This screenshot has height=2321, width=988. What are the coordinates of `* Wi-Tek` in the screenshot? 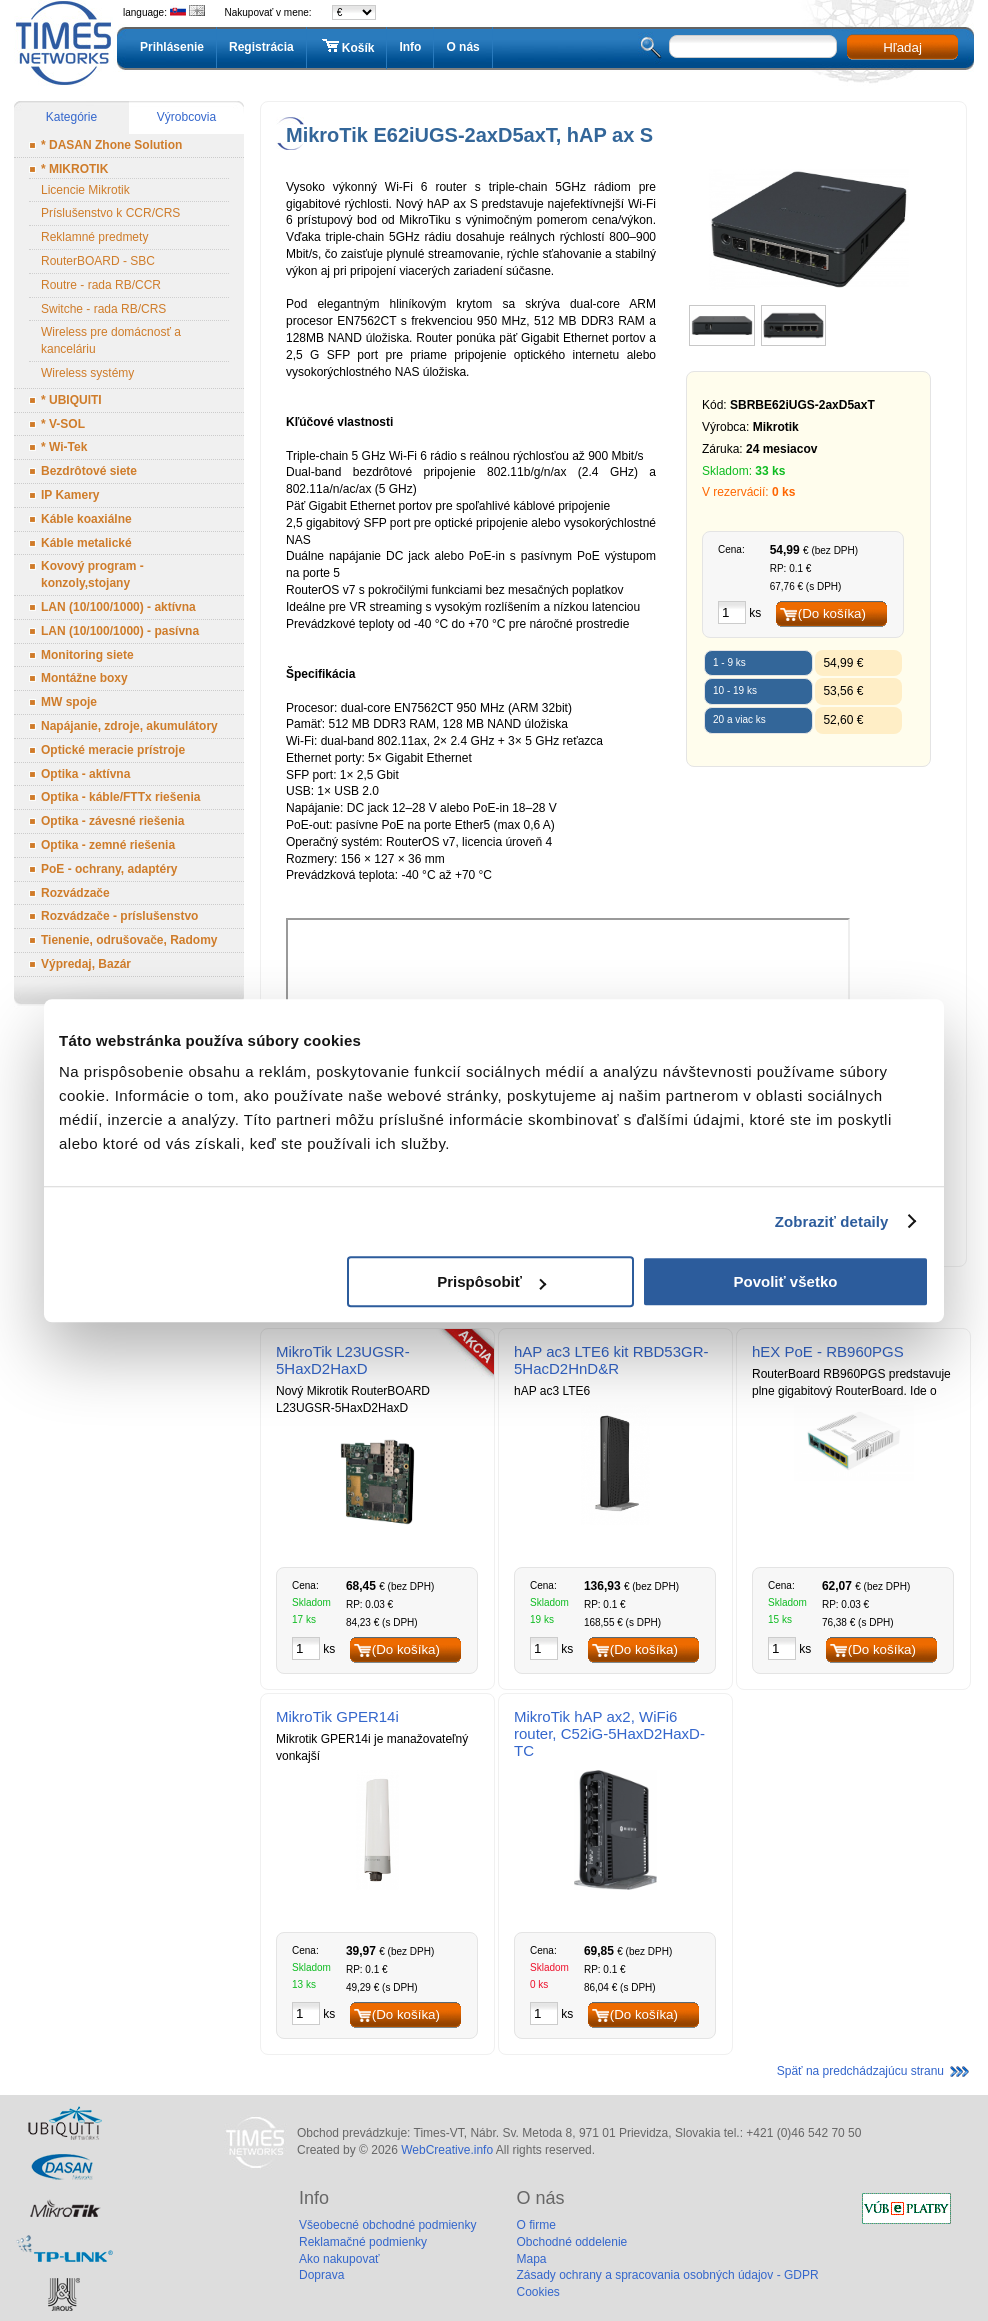 It's located at (64, 447).